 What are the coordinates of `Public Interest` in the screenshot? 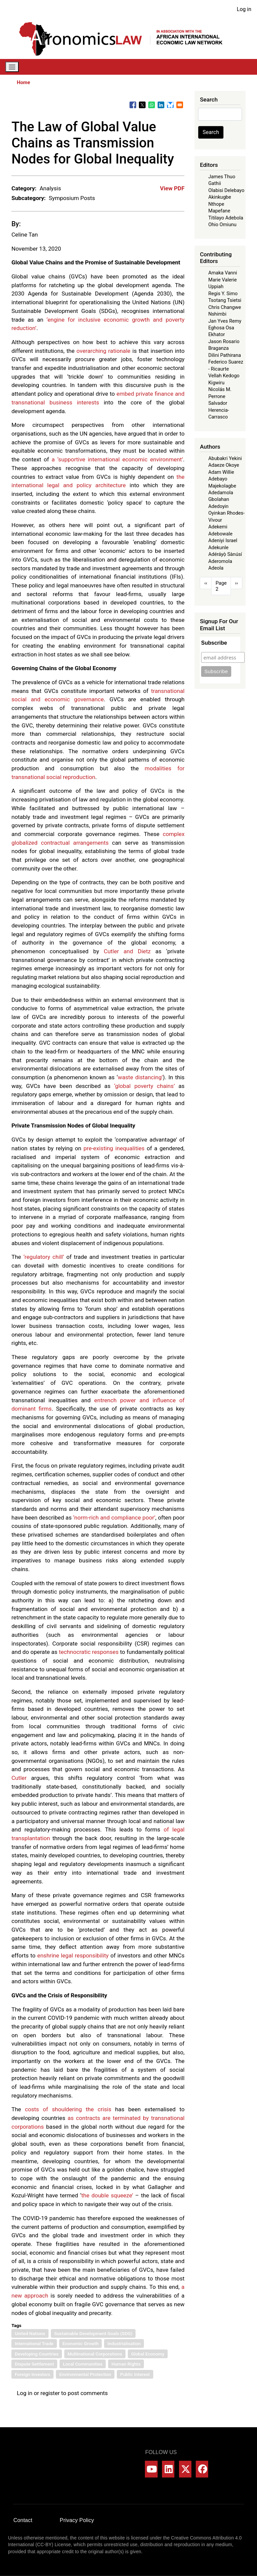 It's located at (135, 2374).